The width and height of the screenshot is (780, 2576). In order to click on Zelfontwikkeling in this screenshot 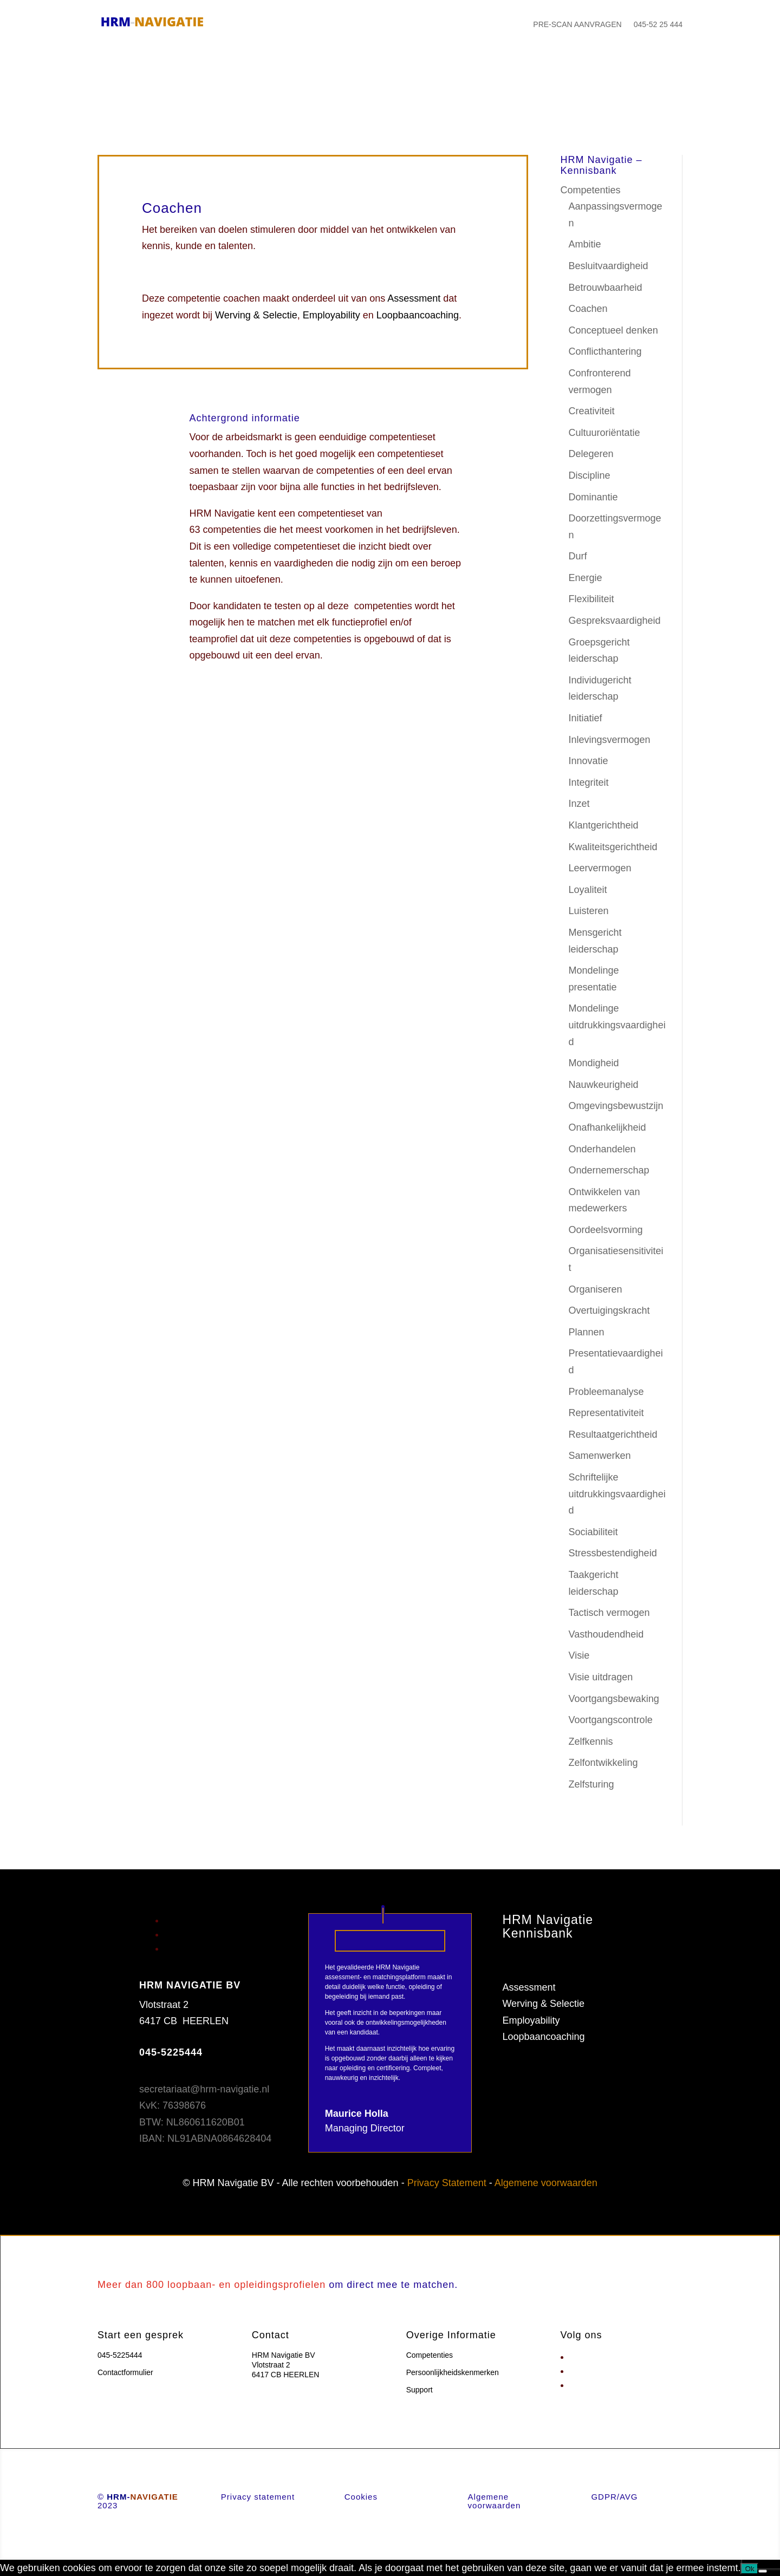, I will do `click(603, 1762)`.